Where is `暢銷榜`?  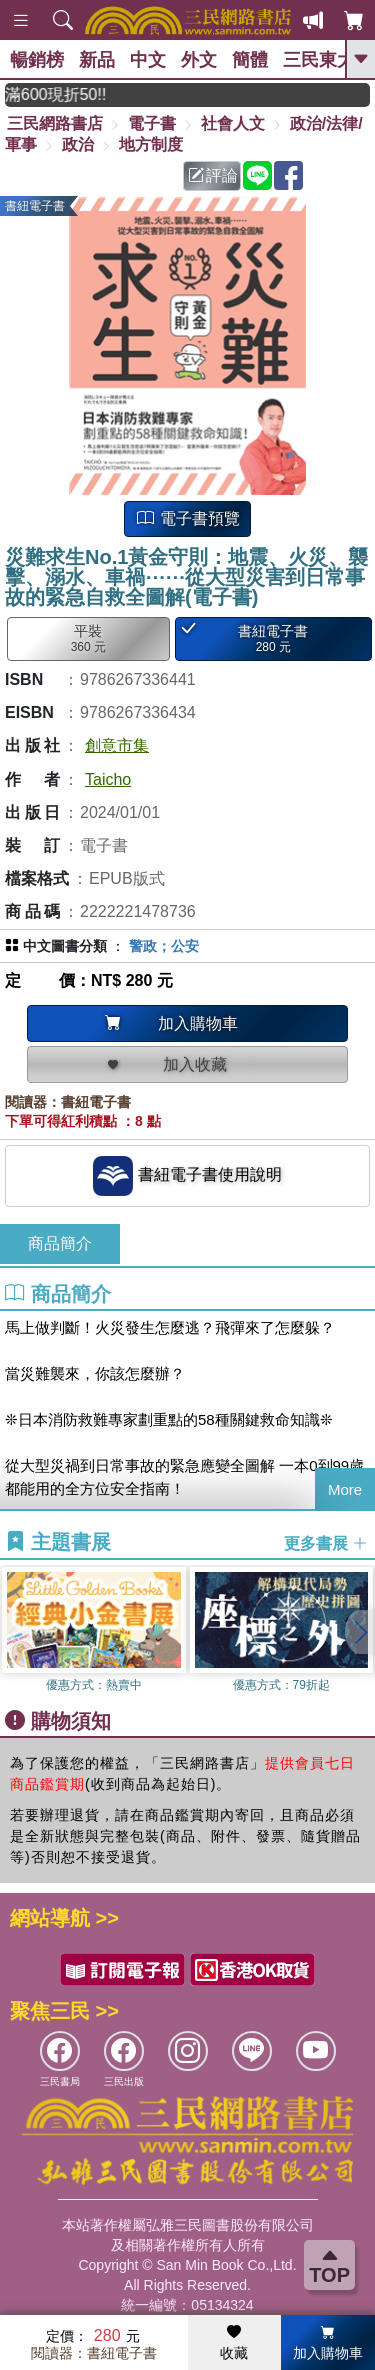
暢銷榜 is located at coordinates (37, 60).